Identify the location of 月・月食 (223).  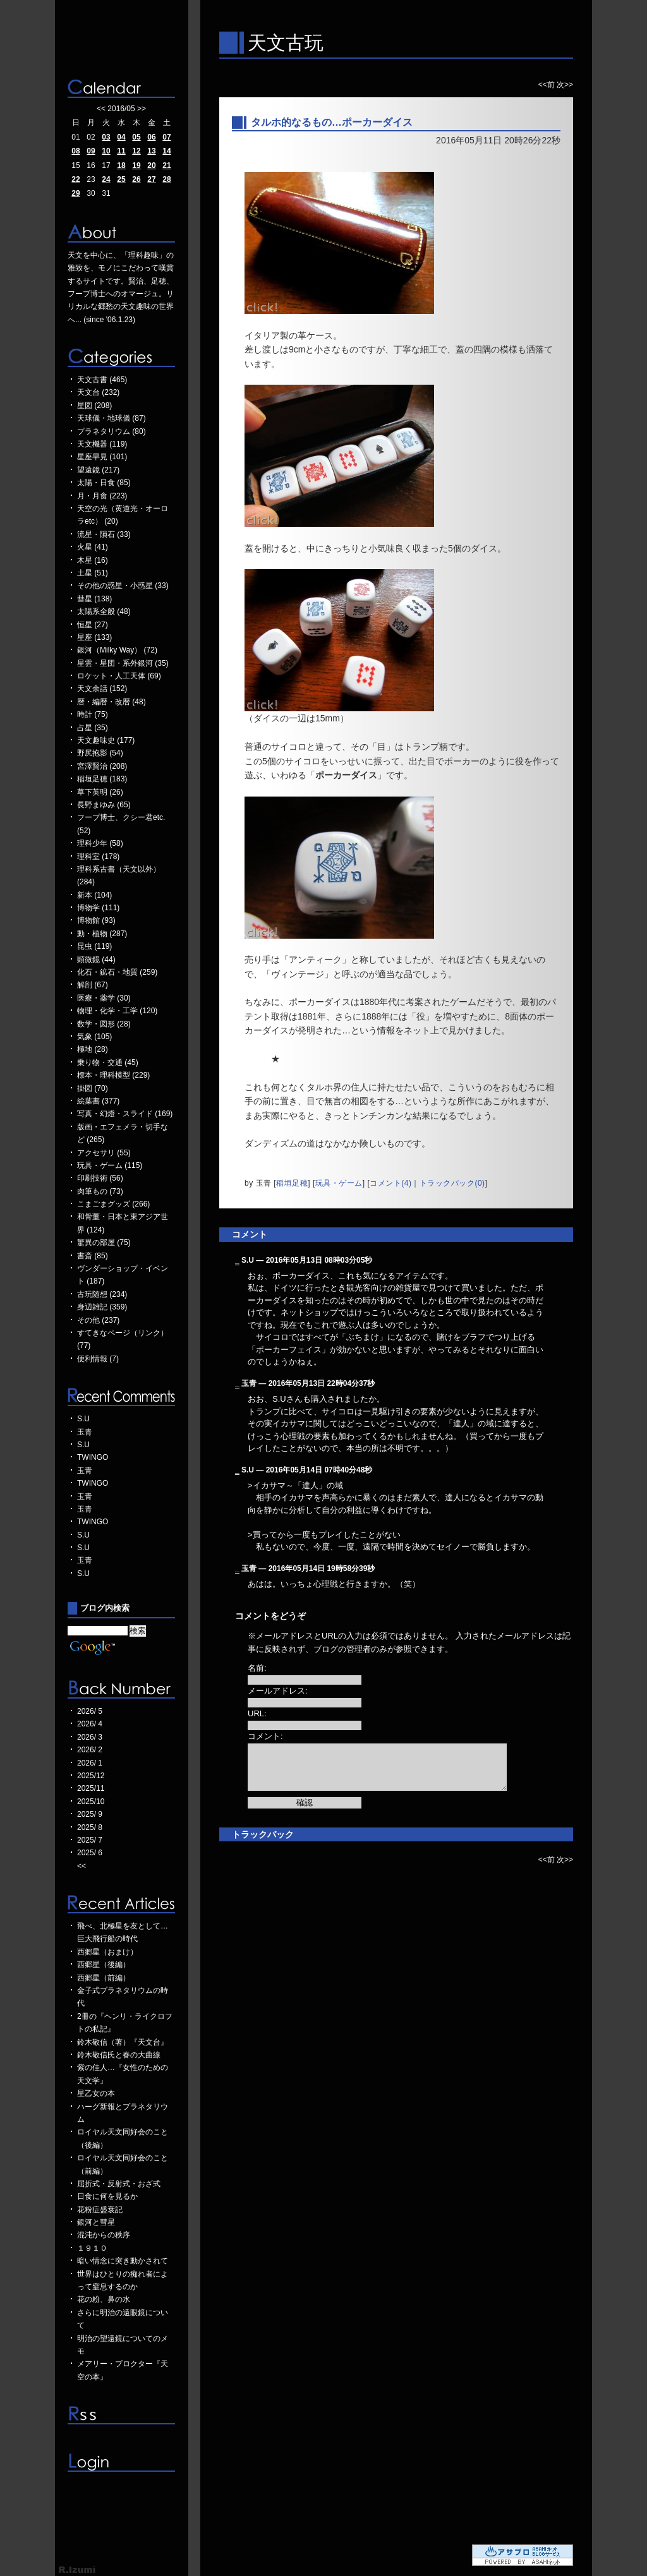
(102, 495).